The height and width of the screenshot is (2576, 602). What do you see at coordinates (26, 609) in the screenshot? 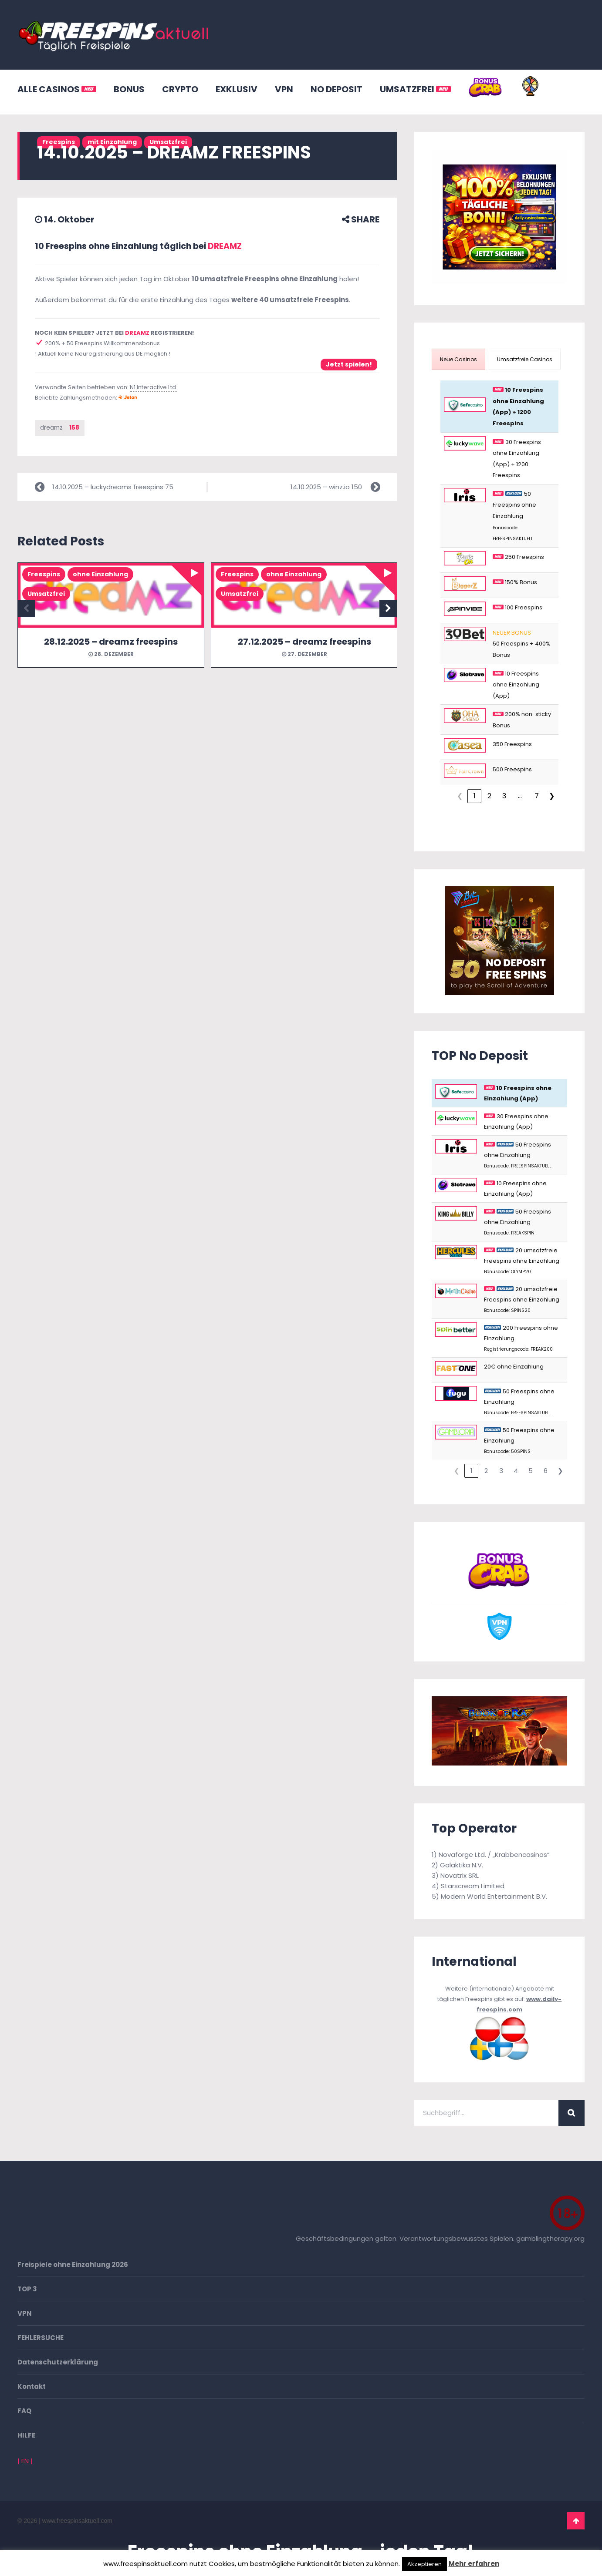
I see `Previous` at bounding box center [26, 609].